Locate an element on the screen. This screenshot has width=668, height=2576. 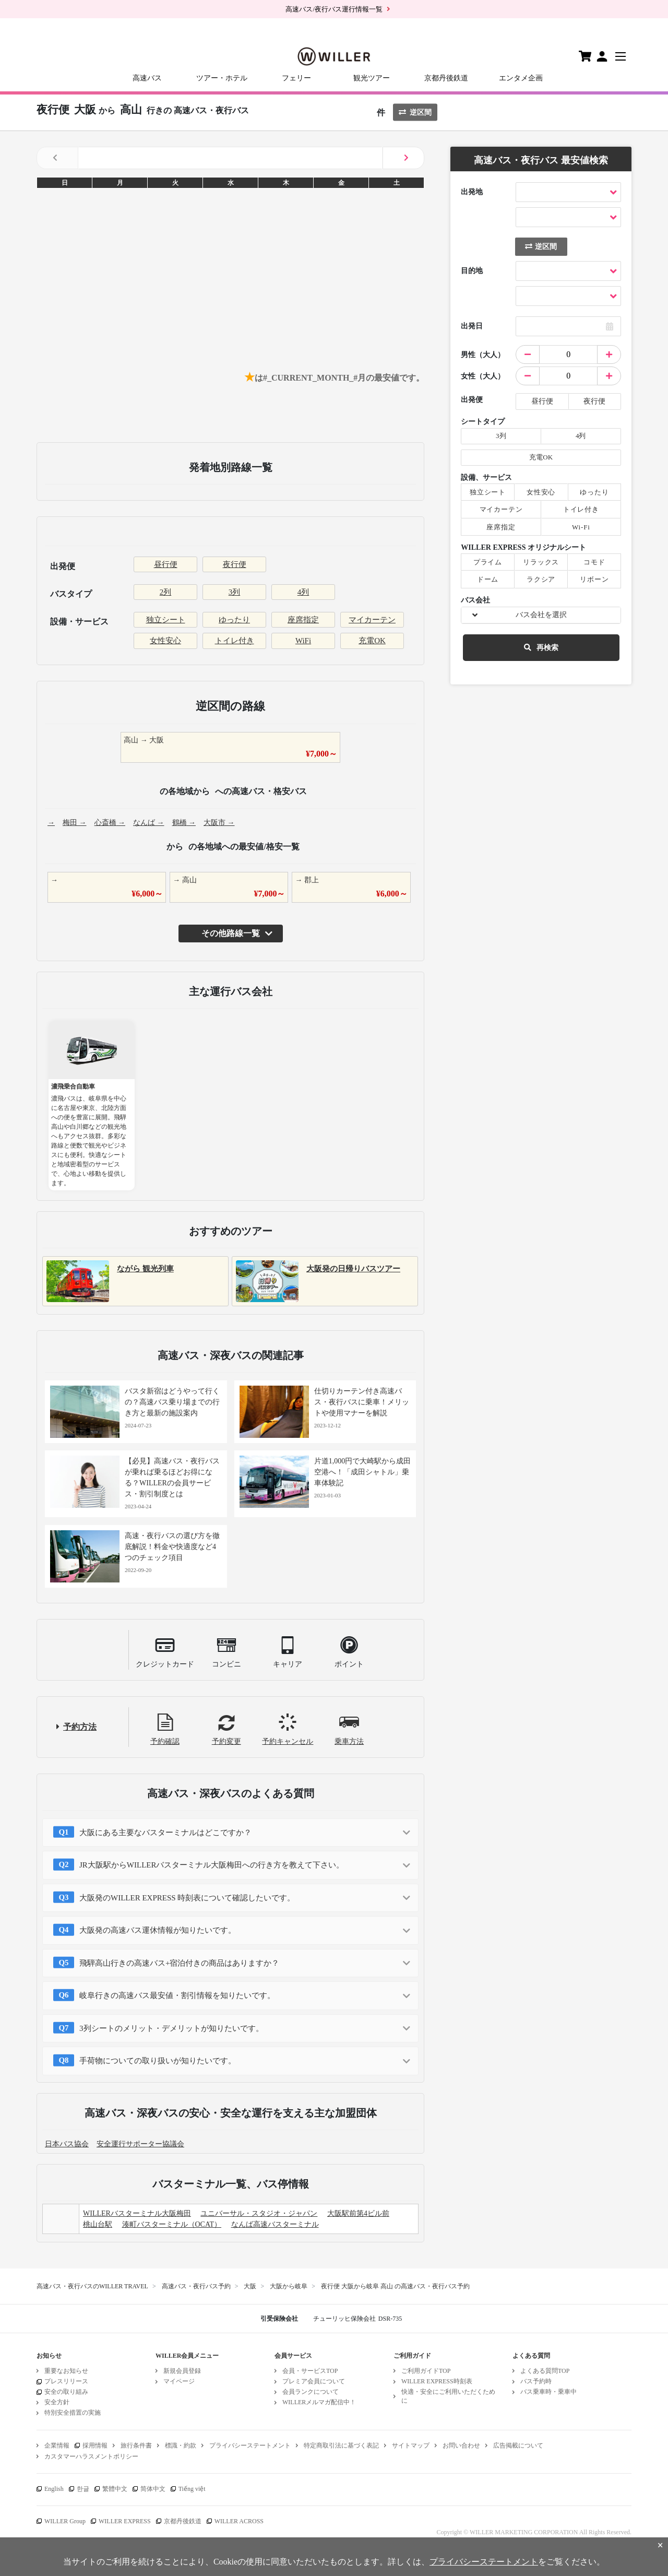
京都丹後鉄道 is located at coordinates (446, 78).